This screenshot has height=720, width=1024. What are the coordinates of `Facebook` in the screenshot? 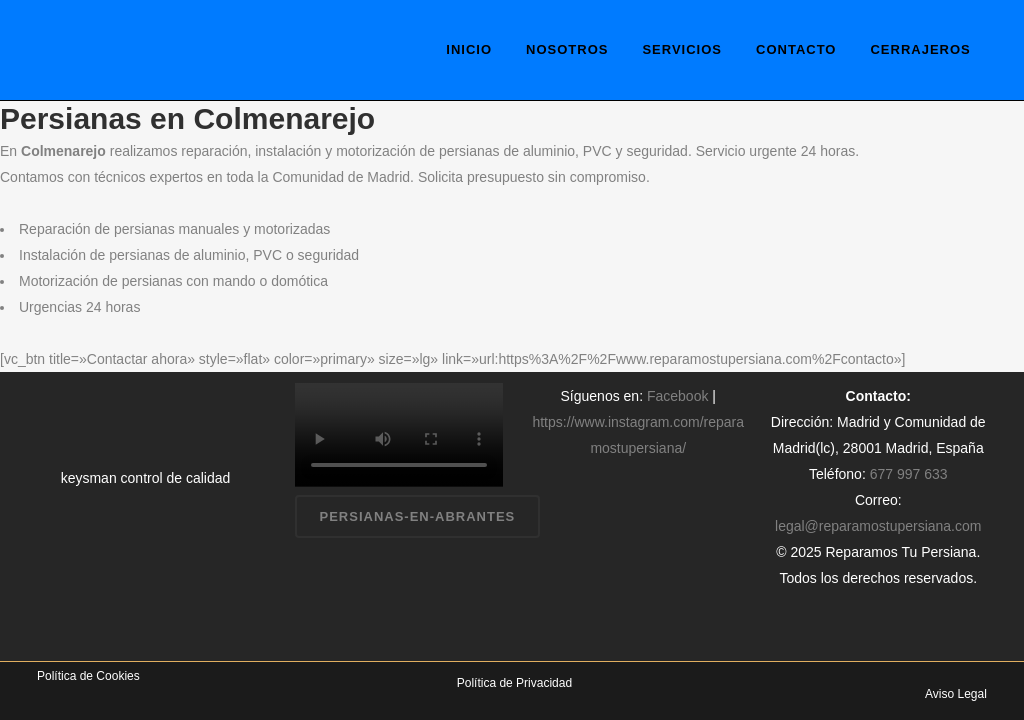 It's located at (677, 396).